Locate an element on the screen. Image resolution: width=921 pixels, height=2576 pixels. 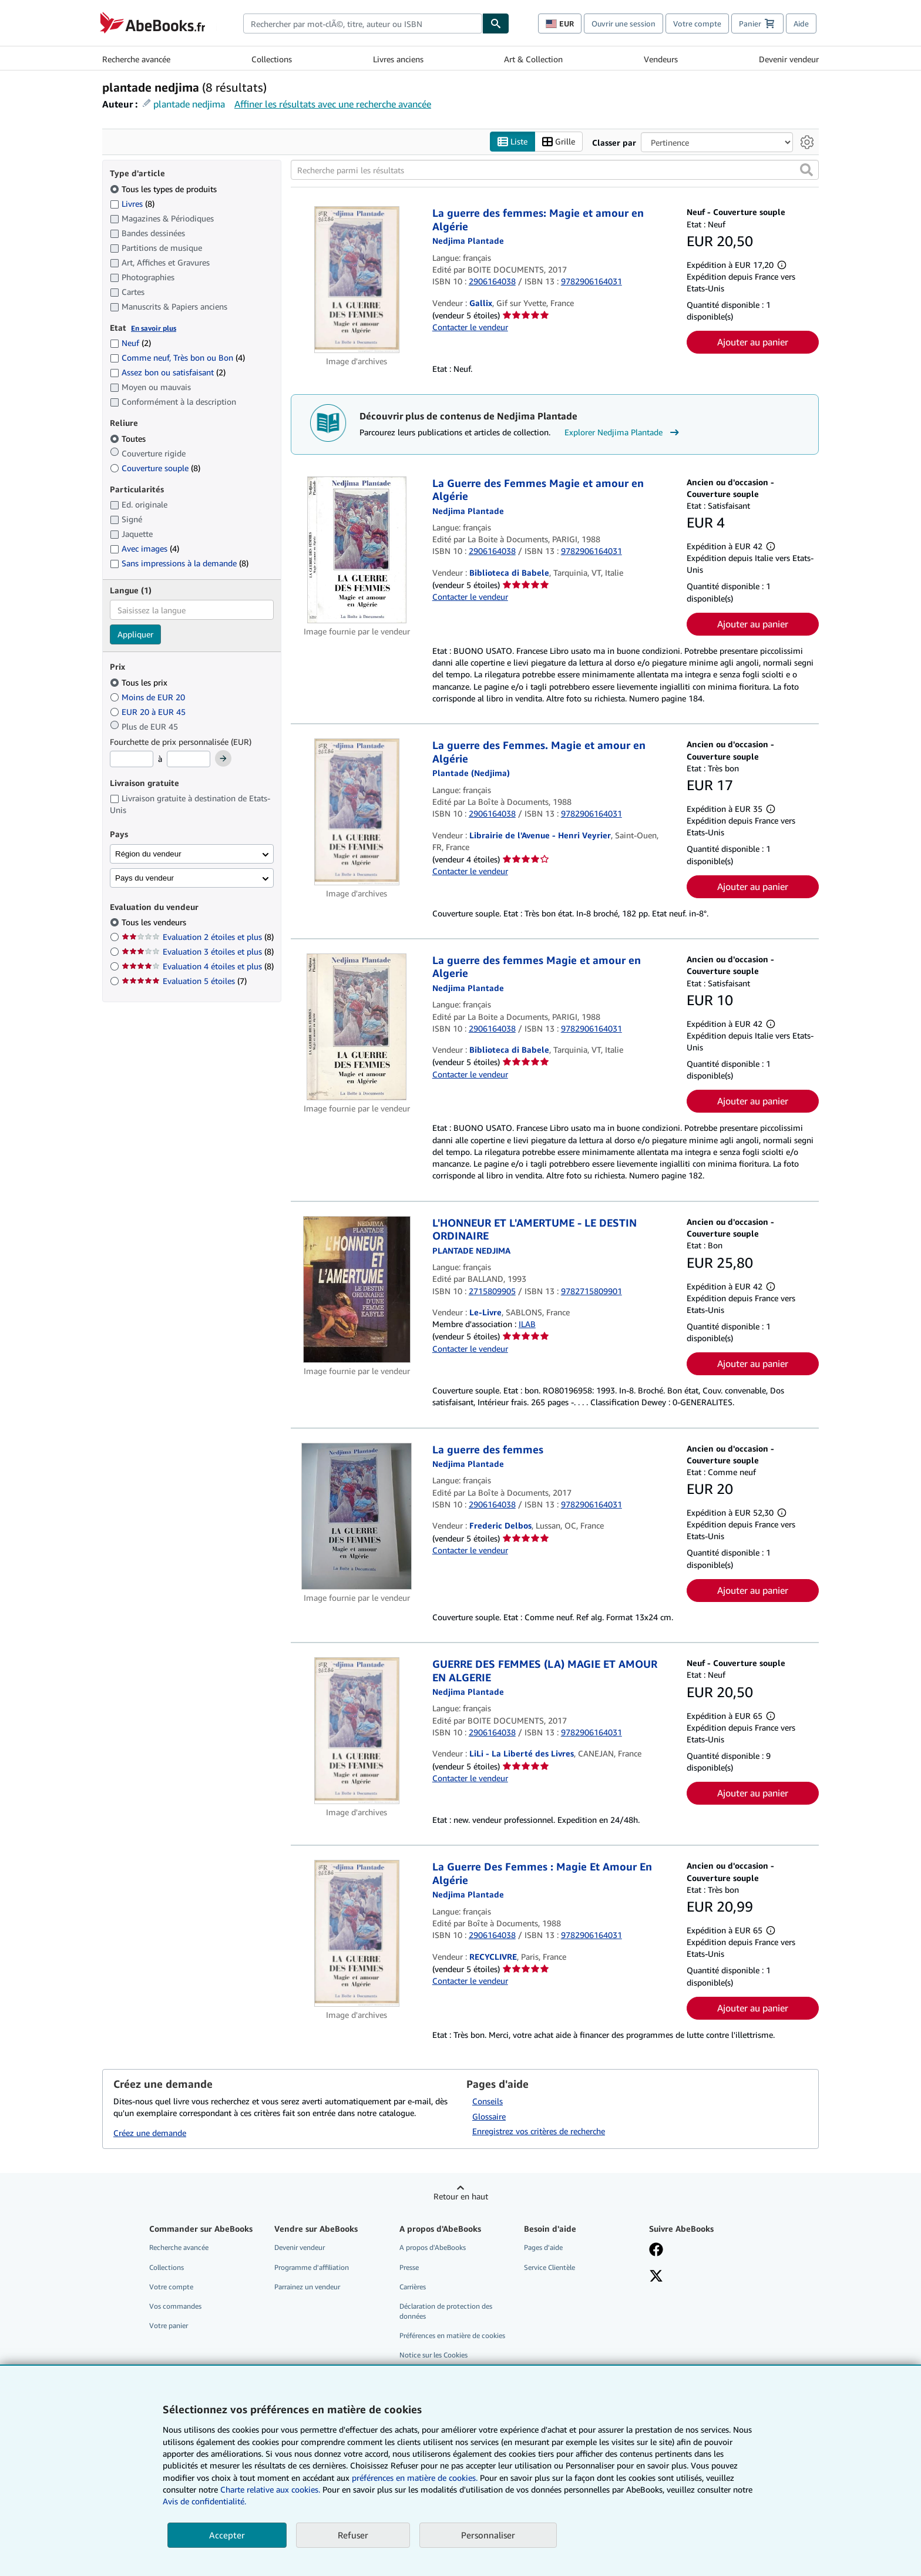
Préférences en matière de cookies is located at coordinates (452, 2335).